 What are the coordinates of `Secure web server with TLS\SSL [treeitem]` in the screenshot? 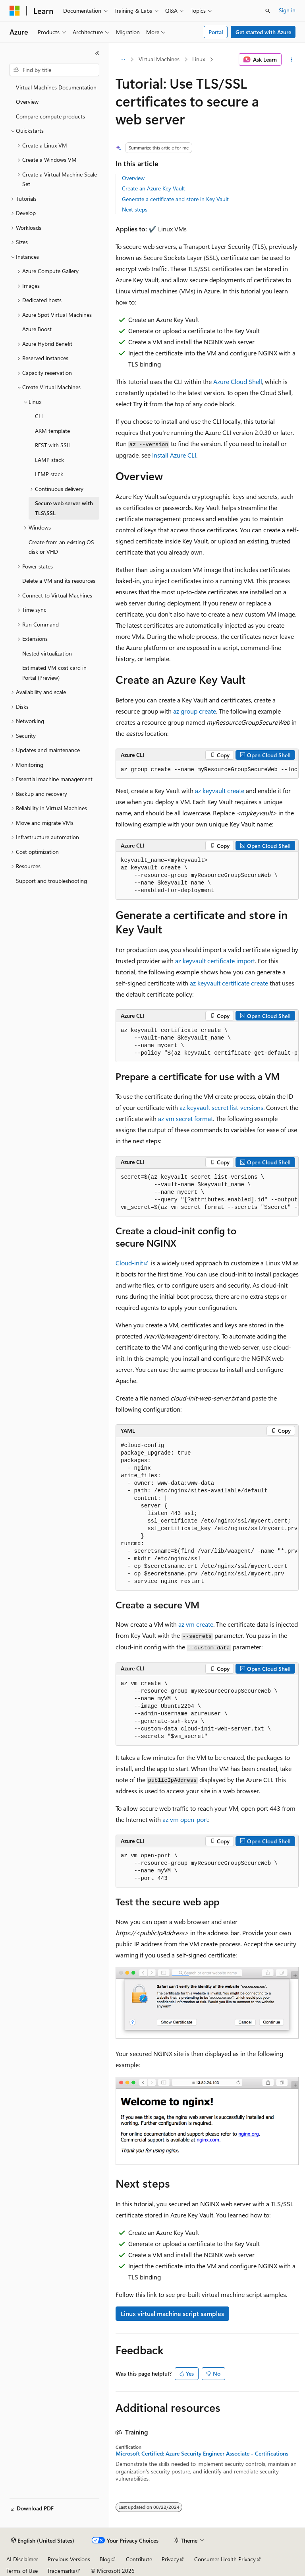 It's located at (64, 508).